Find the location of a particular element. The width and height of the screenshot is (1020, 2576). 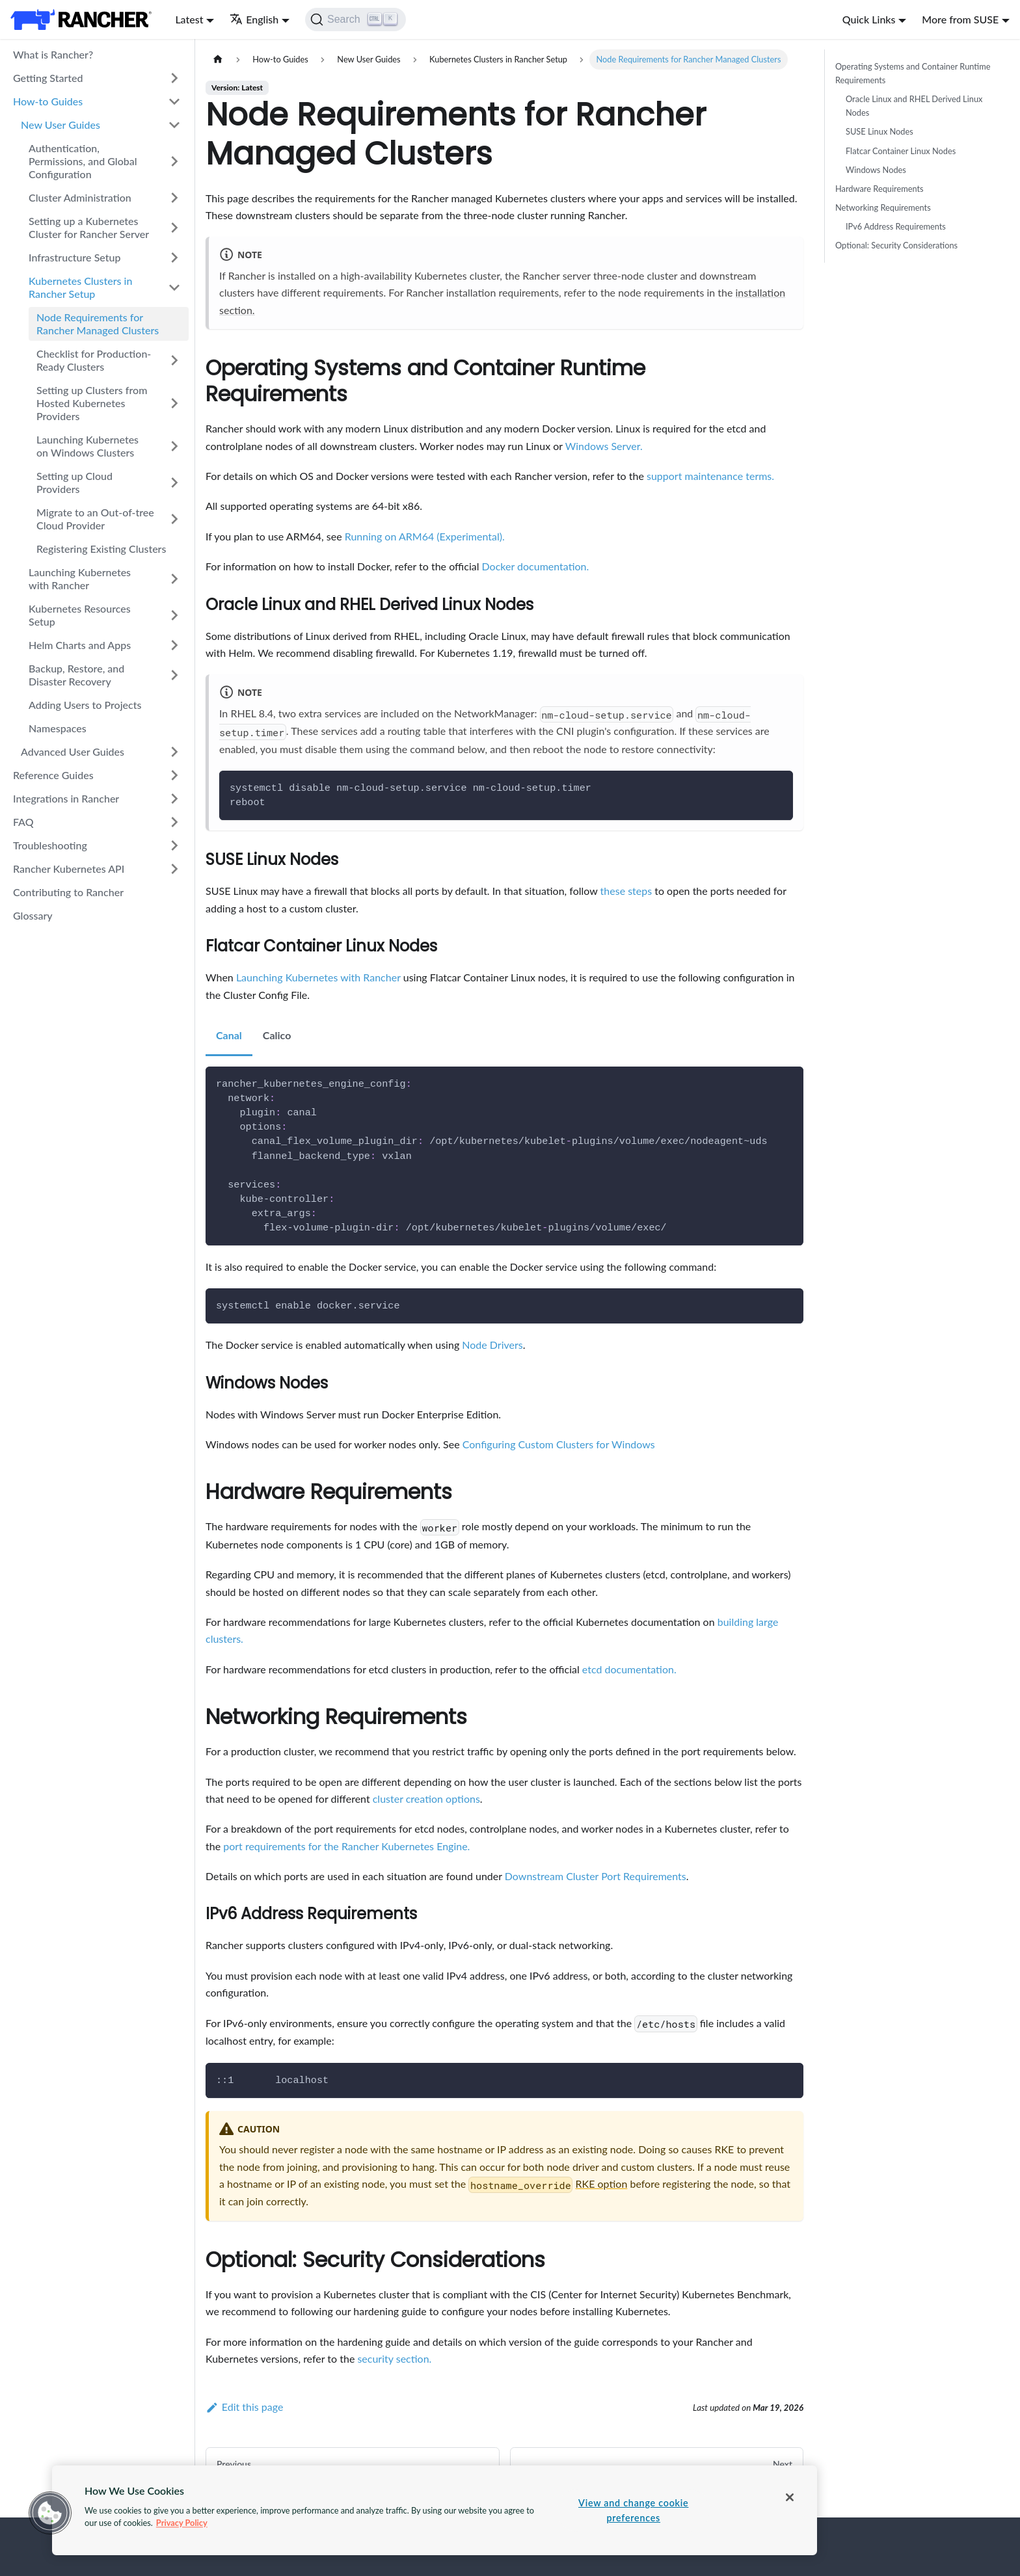

Privacy Policy [More information about your privacy, opens in a new tab] is located at coordinates (182, 2522).